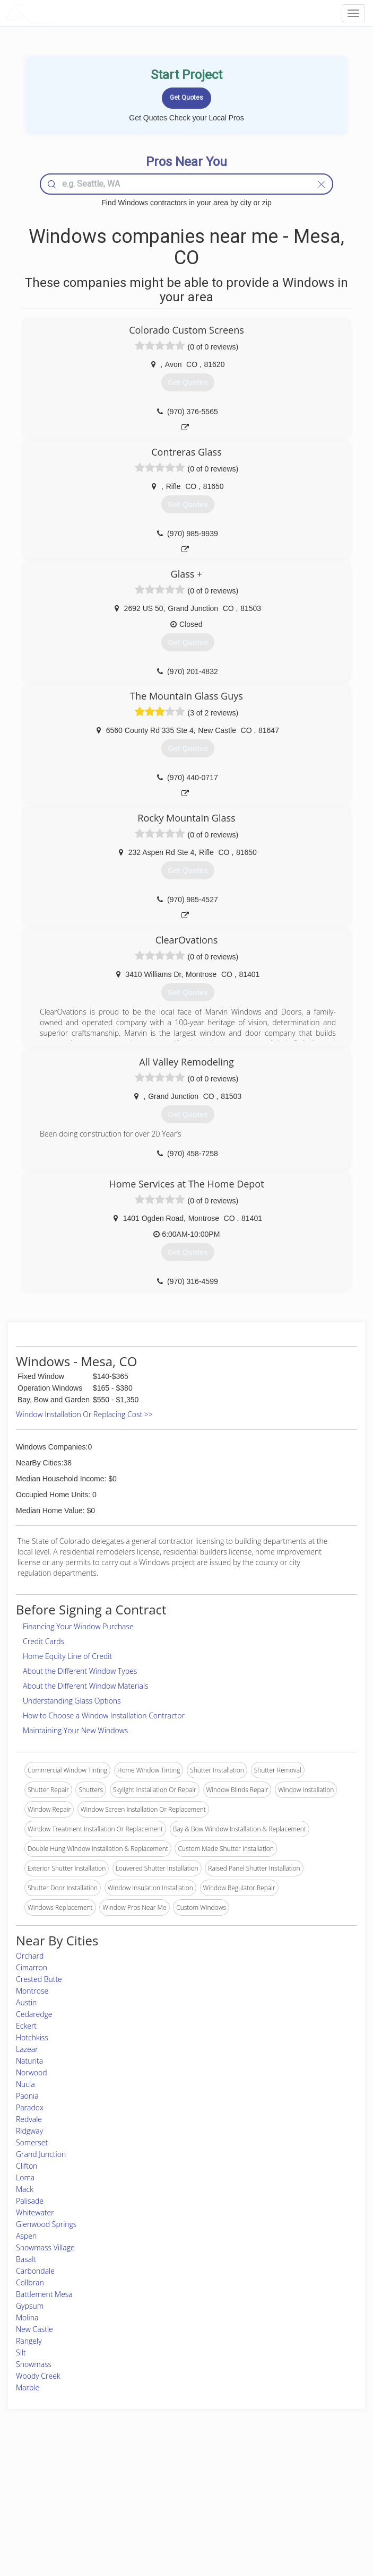  Describe the element at coordinates (30, 2282) in the screenshot. I see `Collbran` at that location.